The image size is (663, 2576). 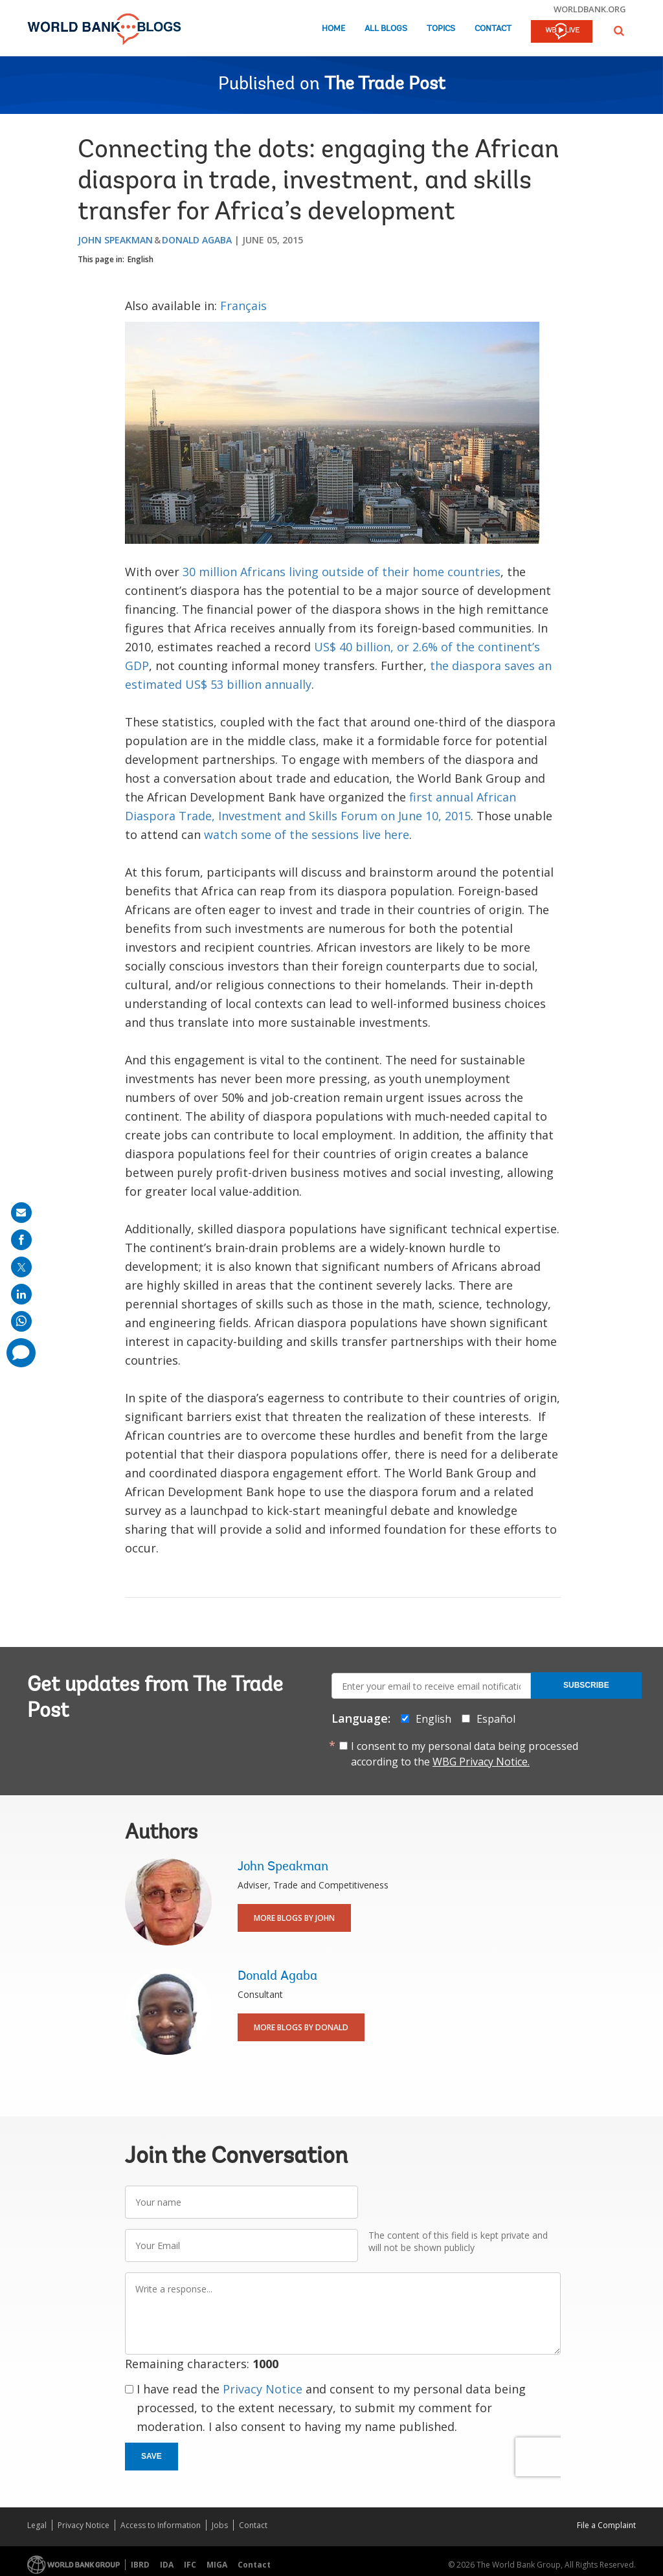 I want to click on [share on post], so click(x=21, y=1267).